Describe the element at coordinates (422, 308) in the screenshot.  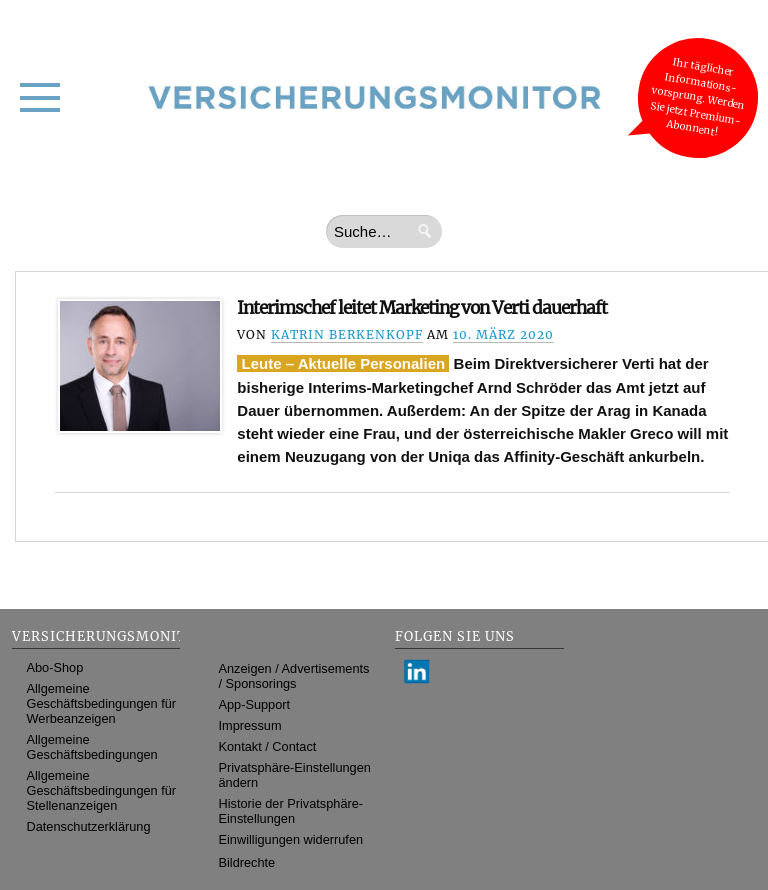
I see `Interimschef leitet Marketing von Verti dauerhaft` at that location.